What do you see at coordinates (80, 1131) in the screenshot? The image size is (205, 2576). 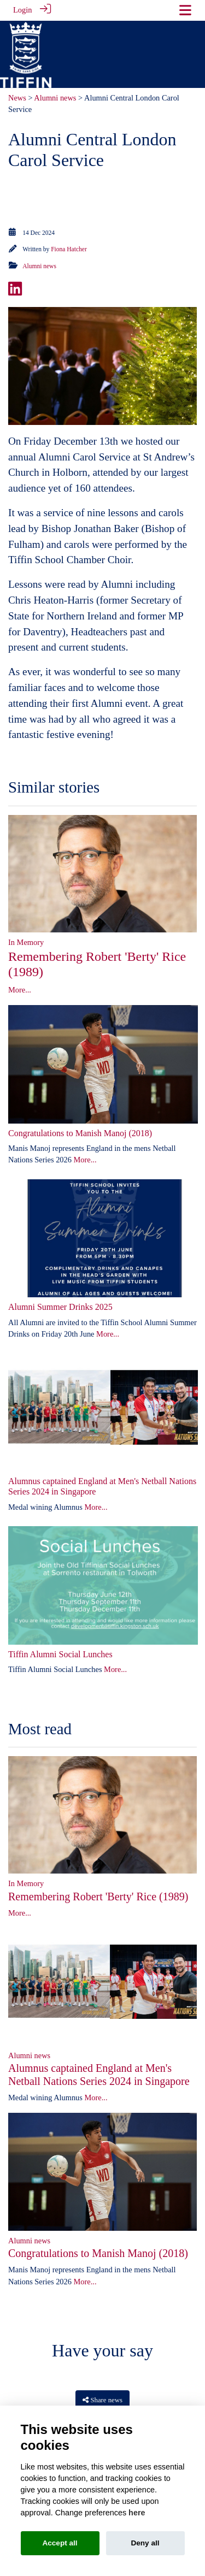 I see `Congratulations to Manish Manoj (2018)` at bounding box center [80, 1131].